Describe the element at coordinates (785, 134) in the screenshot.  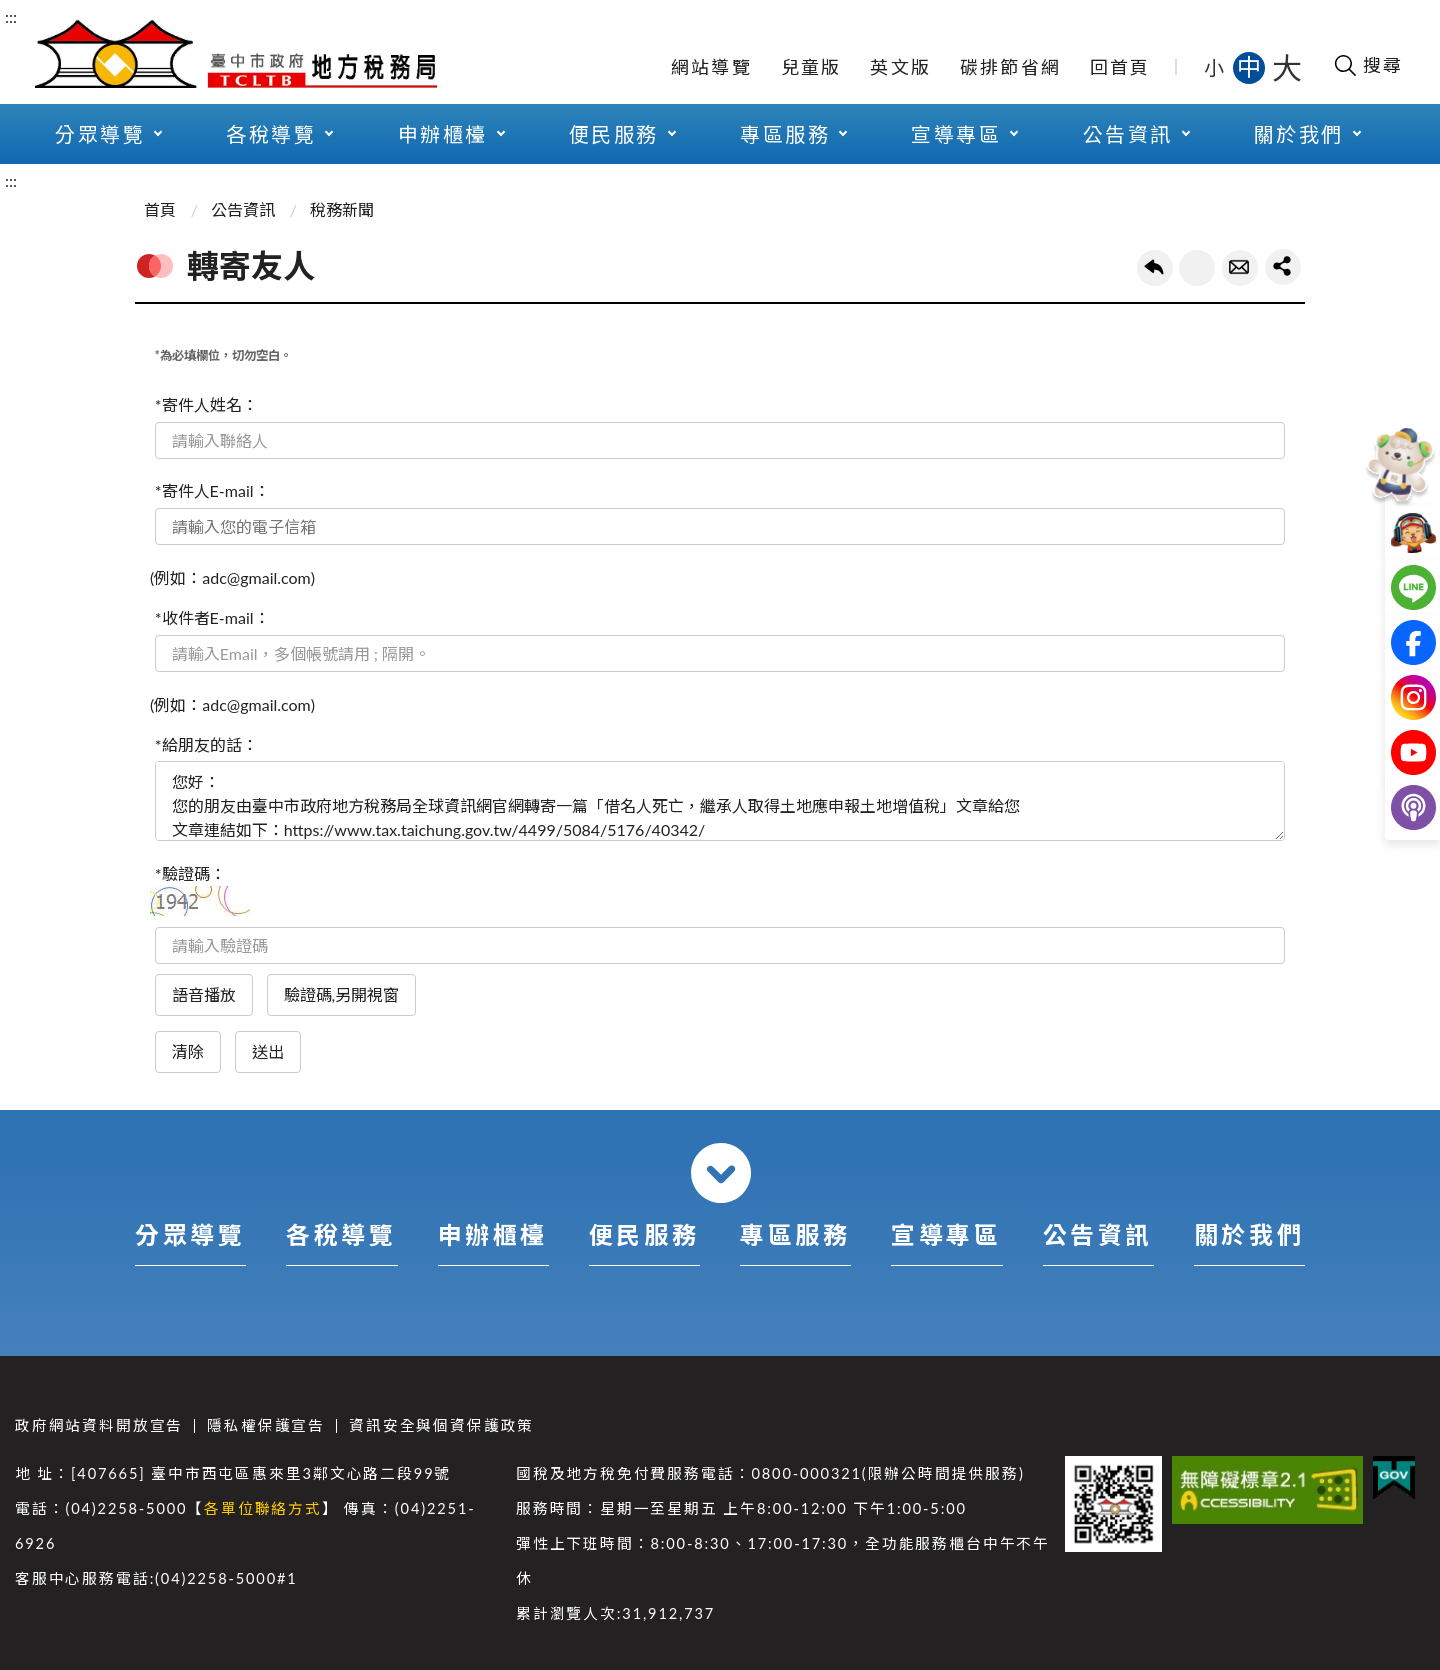
I see `專區服務` at that location.